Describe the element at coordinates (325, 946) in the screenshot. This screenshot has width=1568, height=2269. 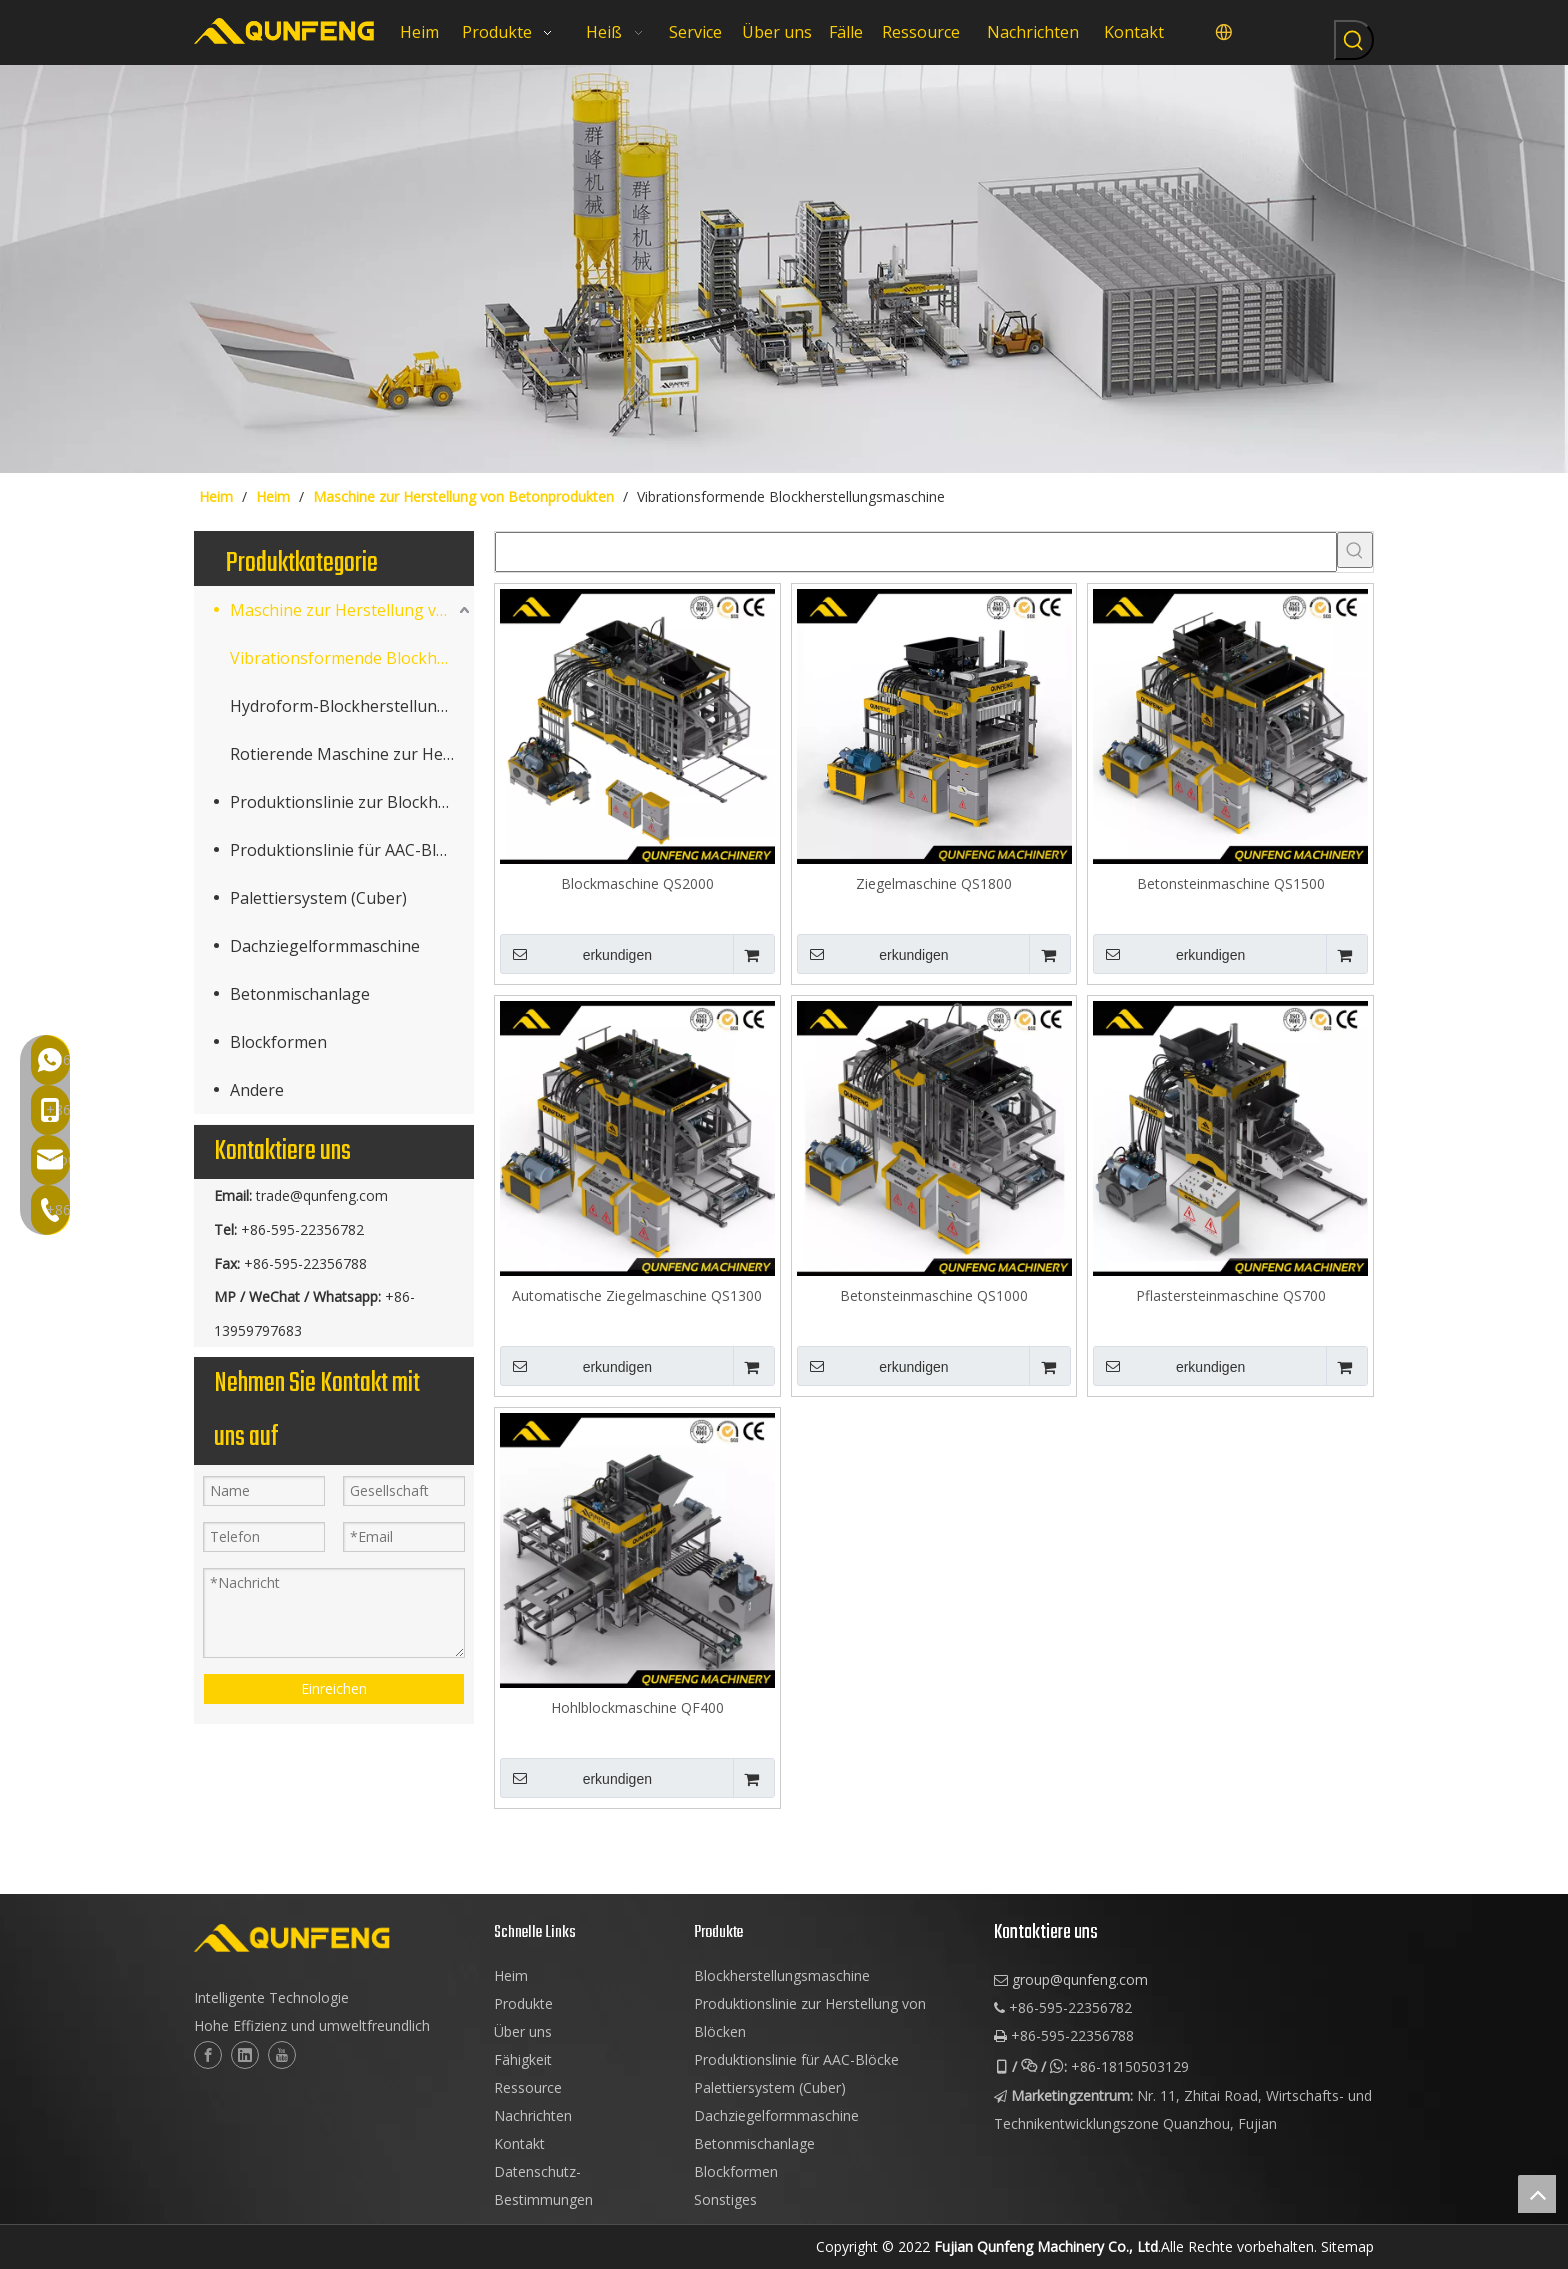
I see `Dachziegelformmaschine` at that location.